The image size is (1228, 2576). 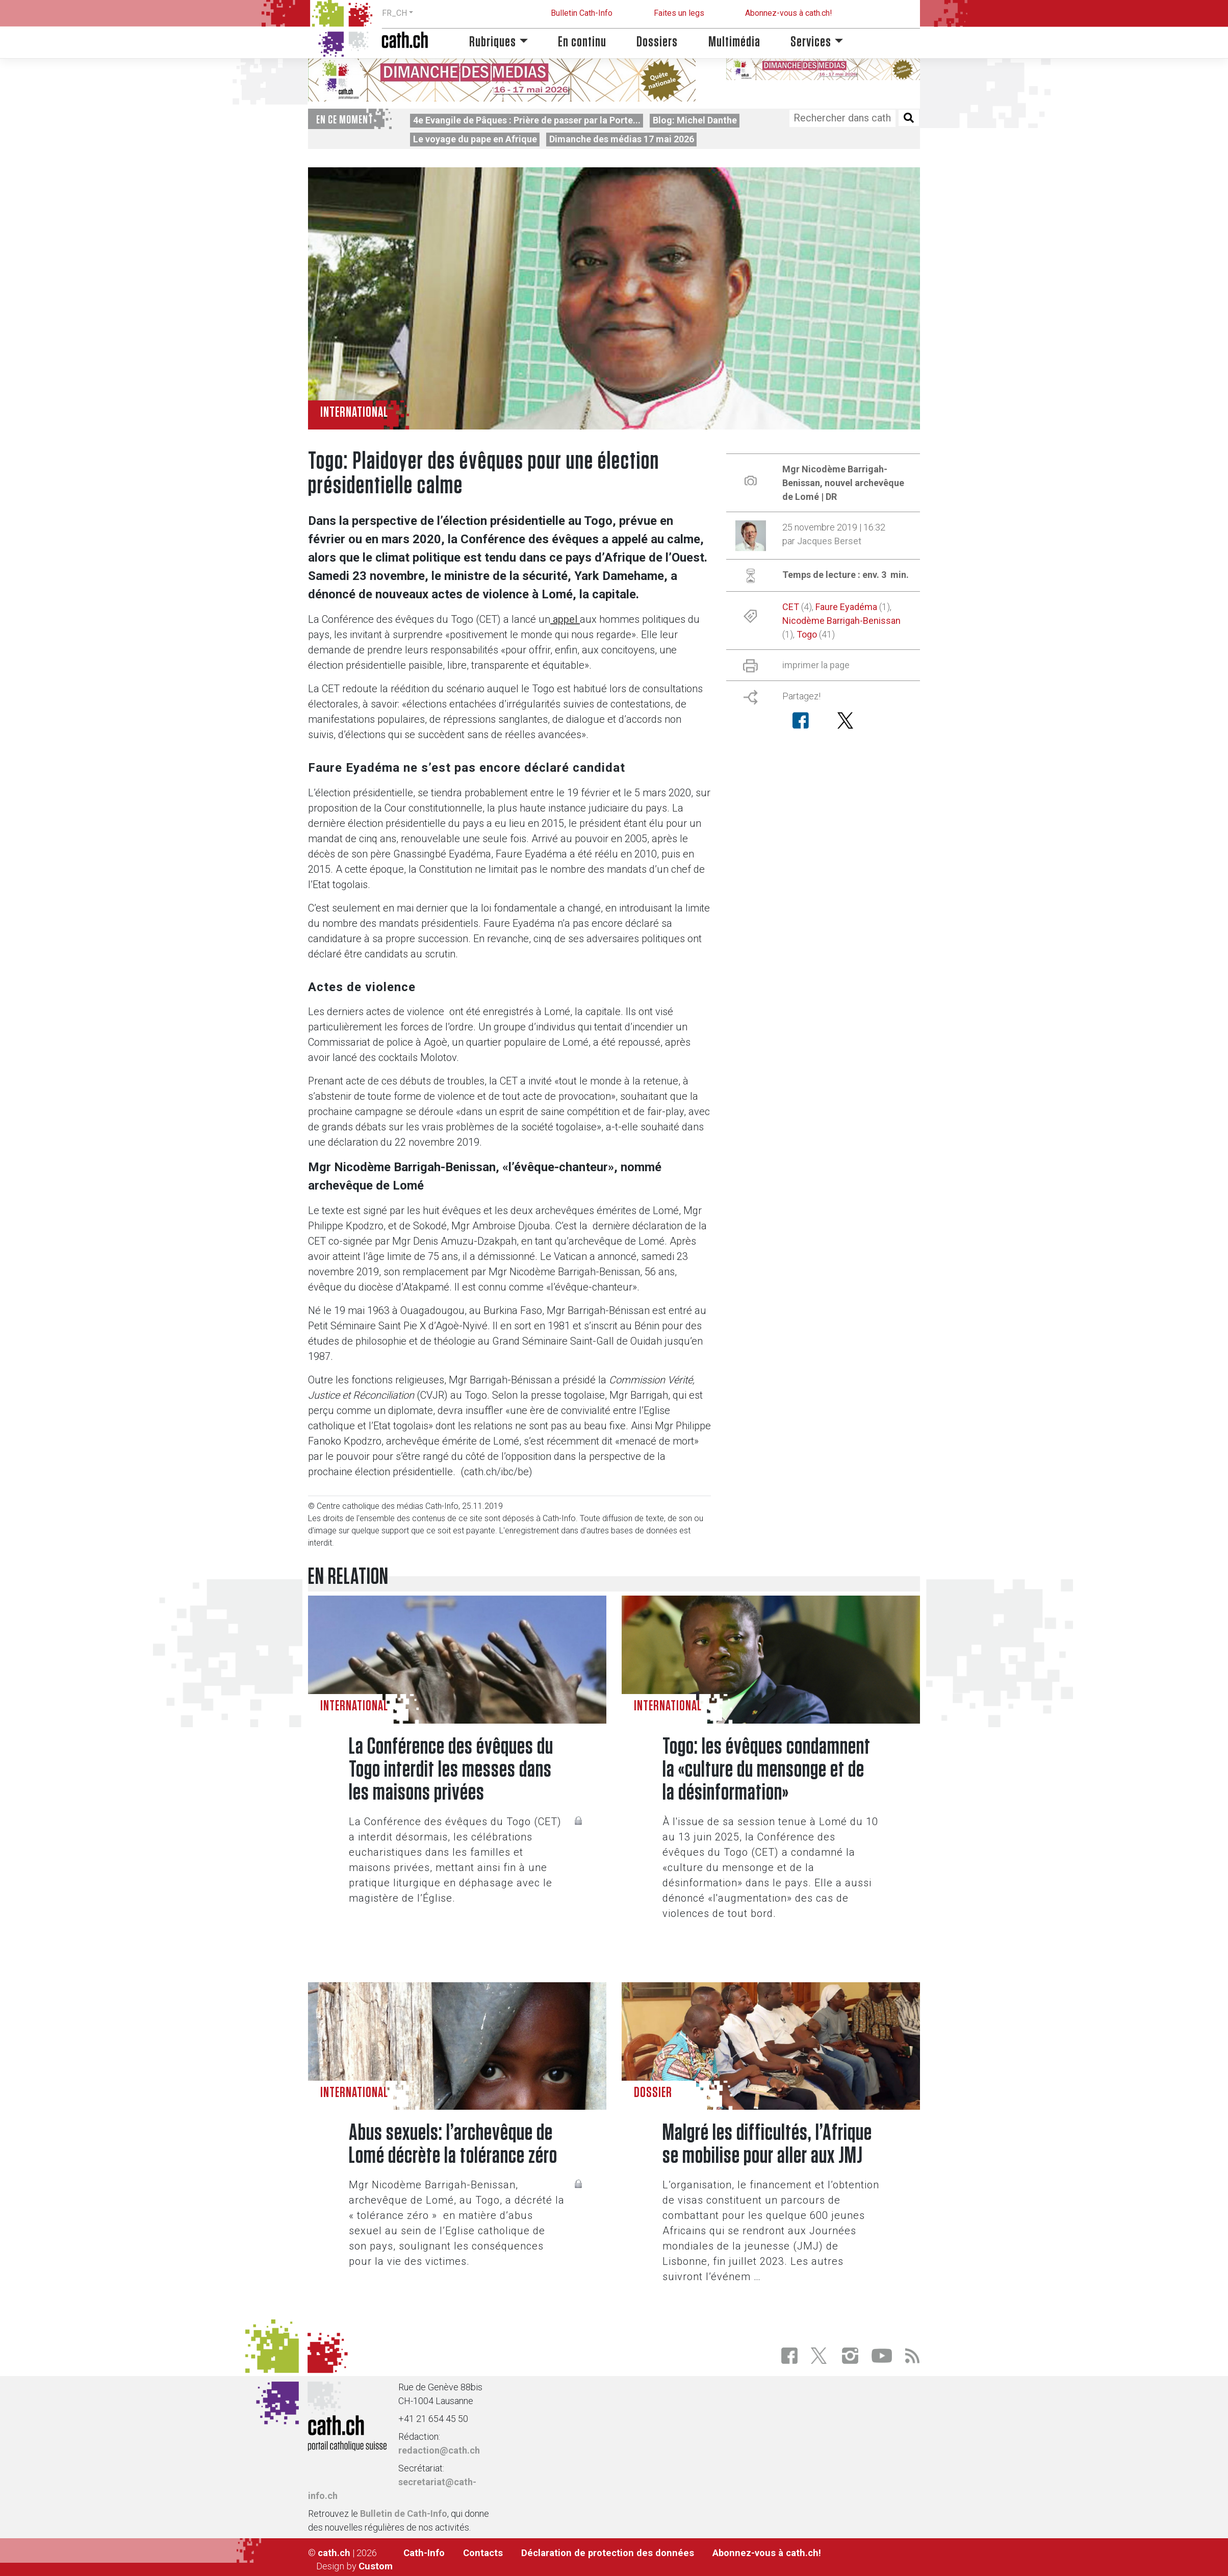 I want to click on imprimer la page, so click(x=816, y=665).